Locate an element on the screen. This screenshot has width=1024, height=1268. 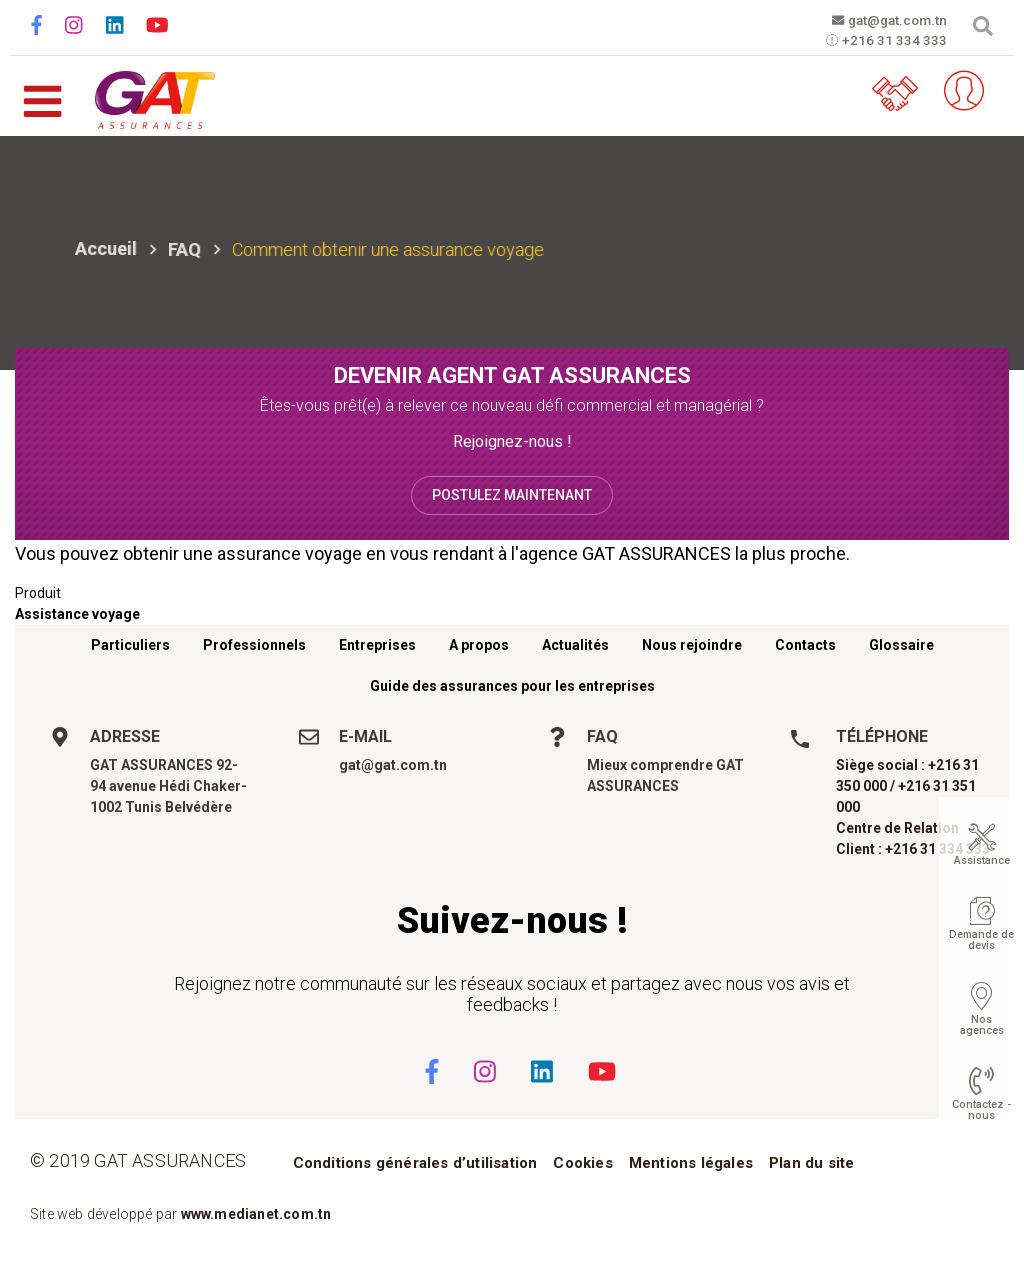
Glossaire is located at coordinates (901, 645).